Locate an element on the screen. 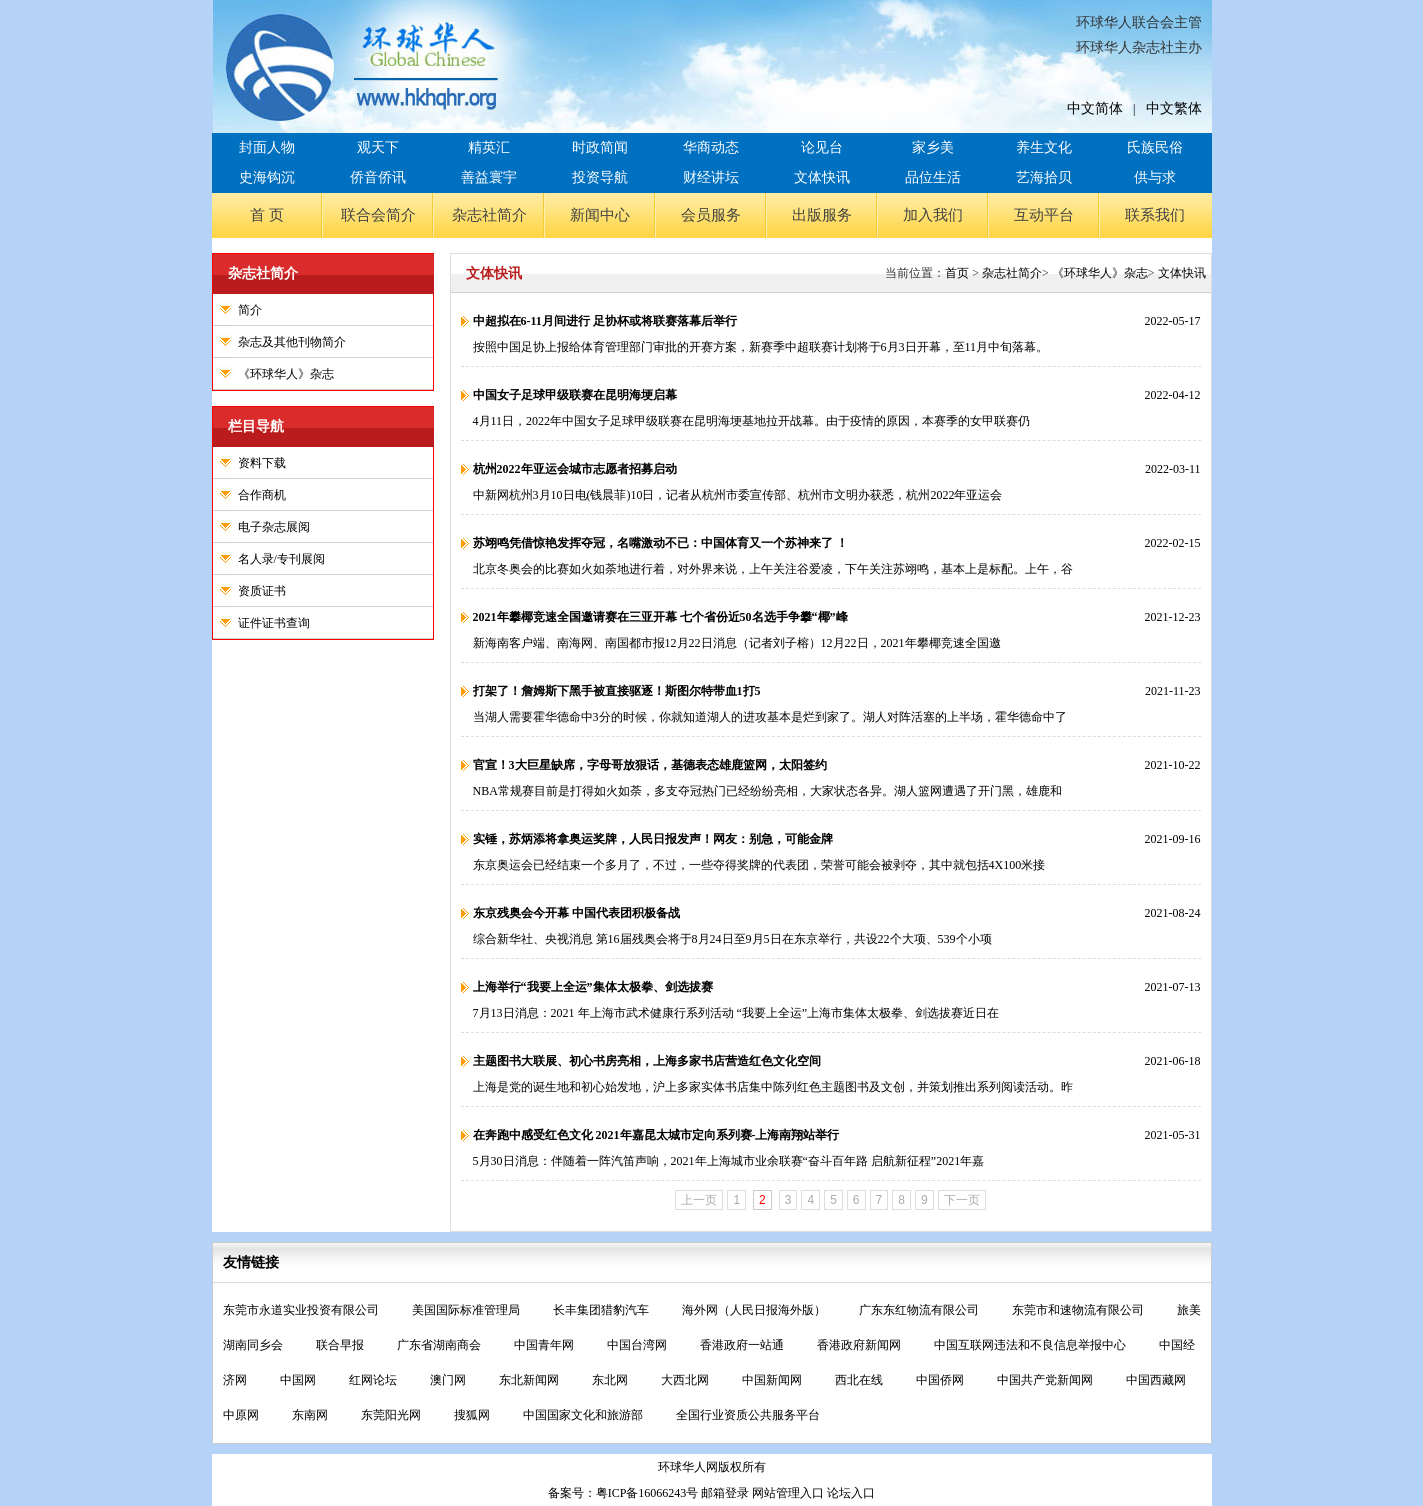 This screenshot has height=1506, width=1423. 打架了！詹姆斯下黑手被直接驱逐！斯图尔特带血1打5 is located at coordinates (617, 691).